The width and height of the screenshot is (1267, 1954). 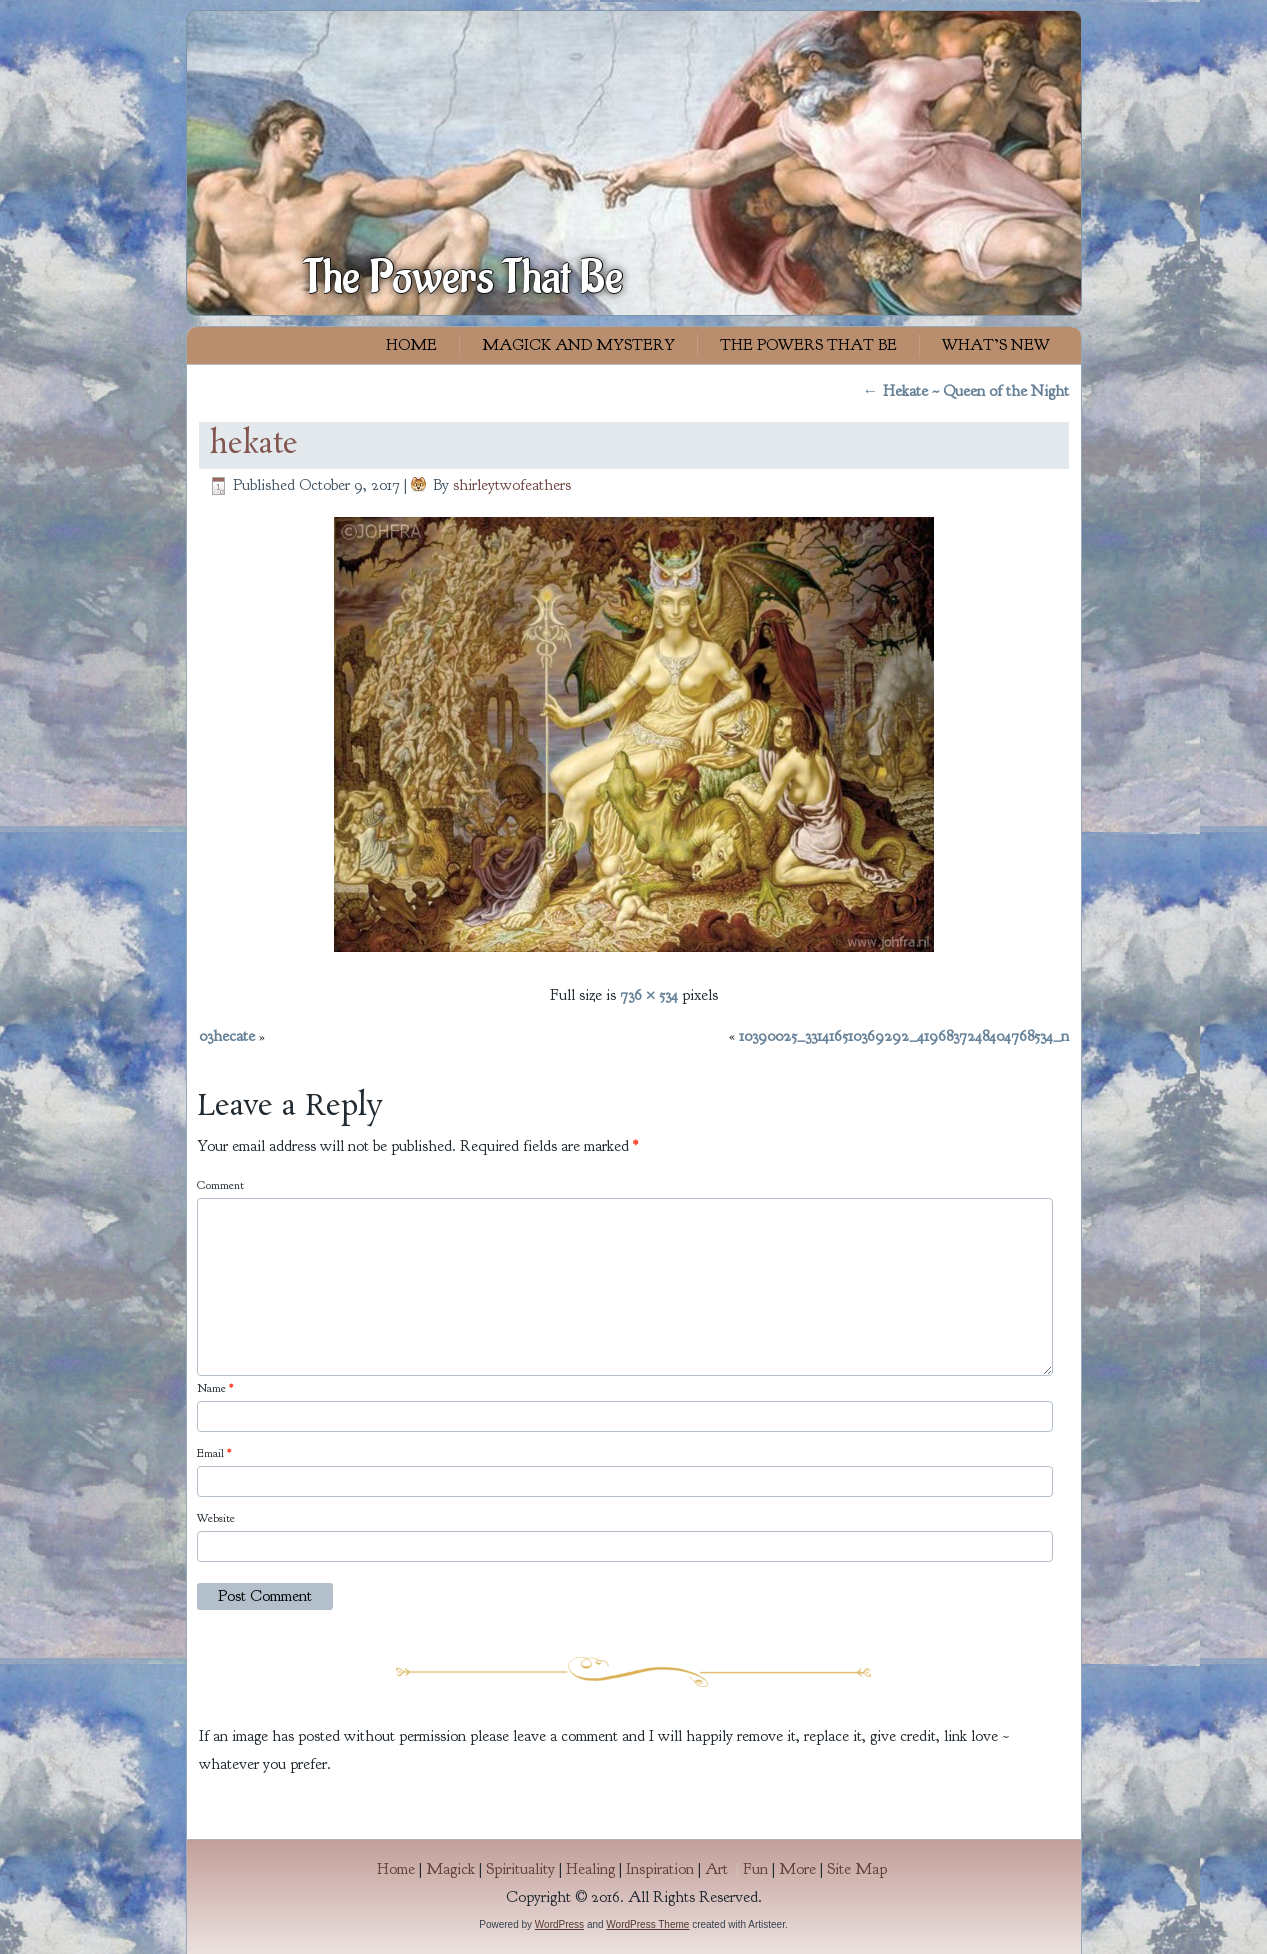 I want to click on Fun, so click(x=755, y=1869).